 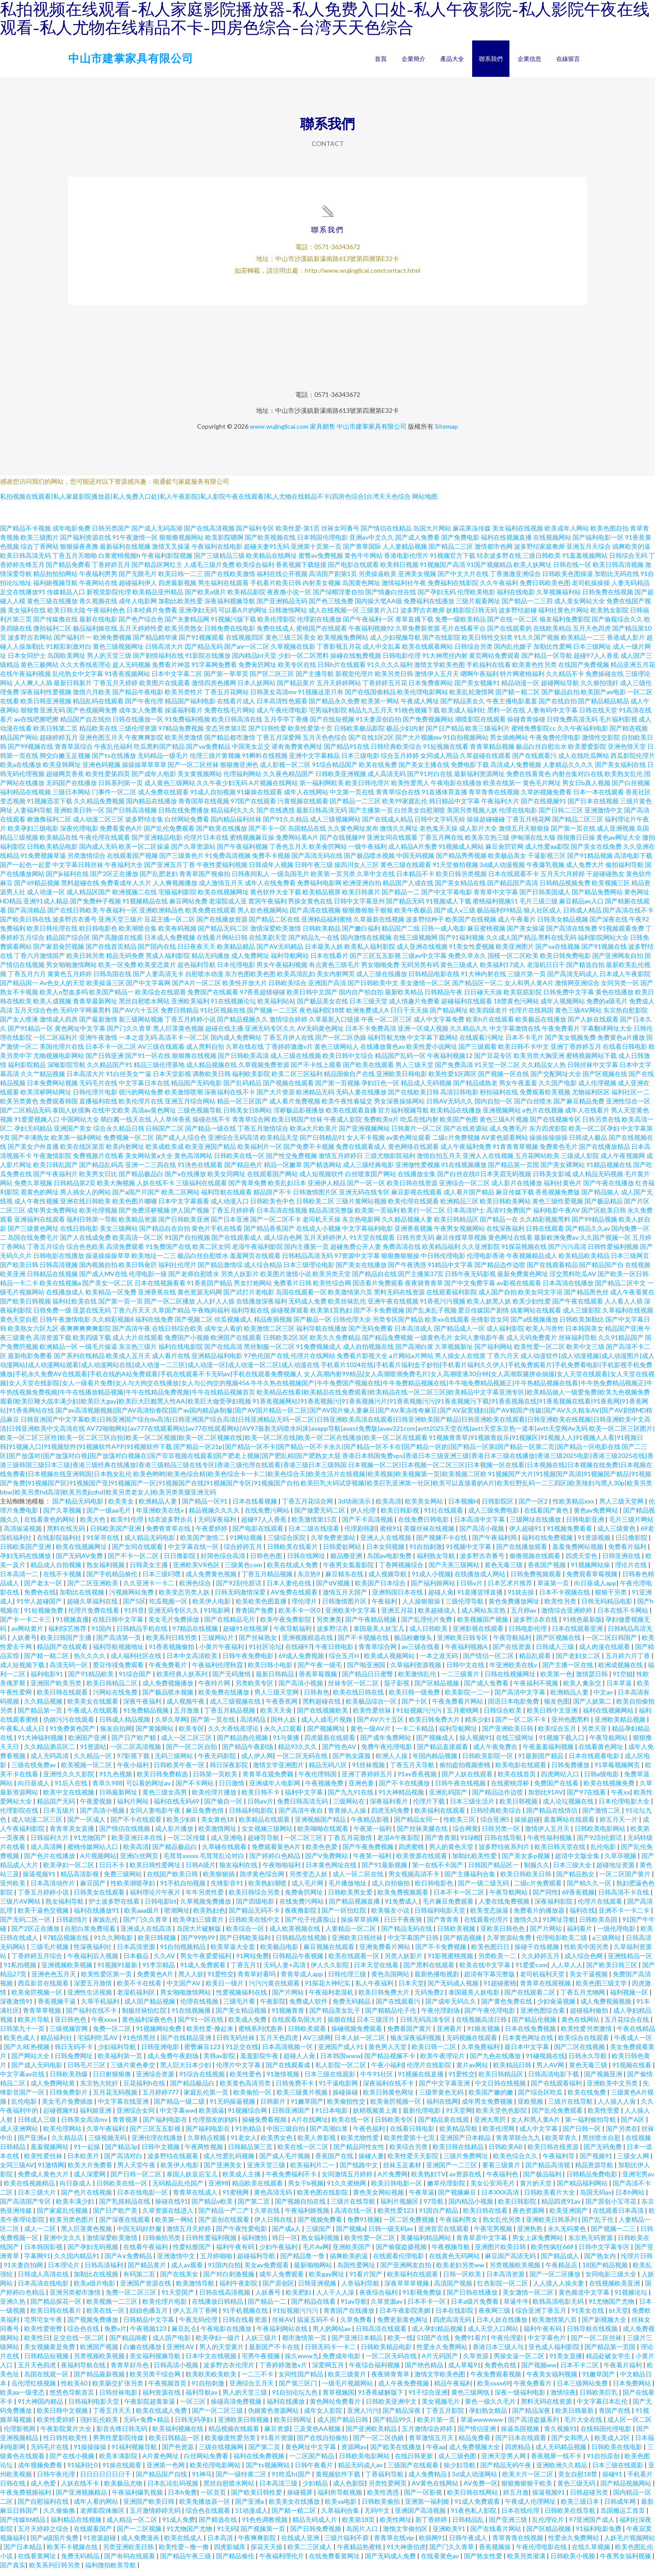 I want to click on 青青草美女直播, so click(x=73, y=1835).